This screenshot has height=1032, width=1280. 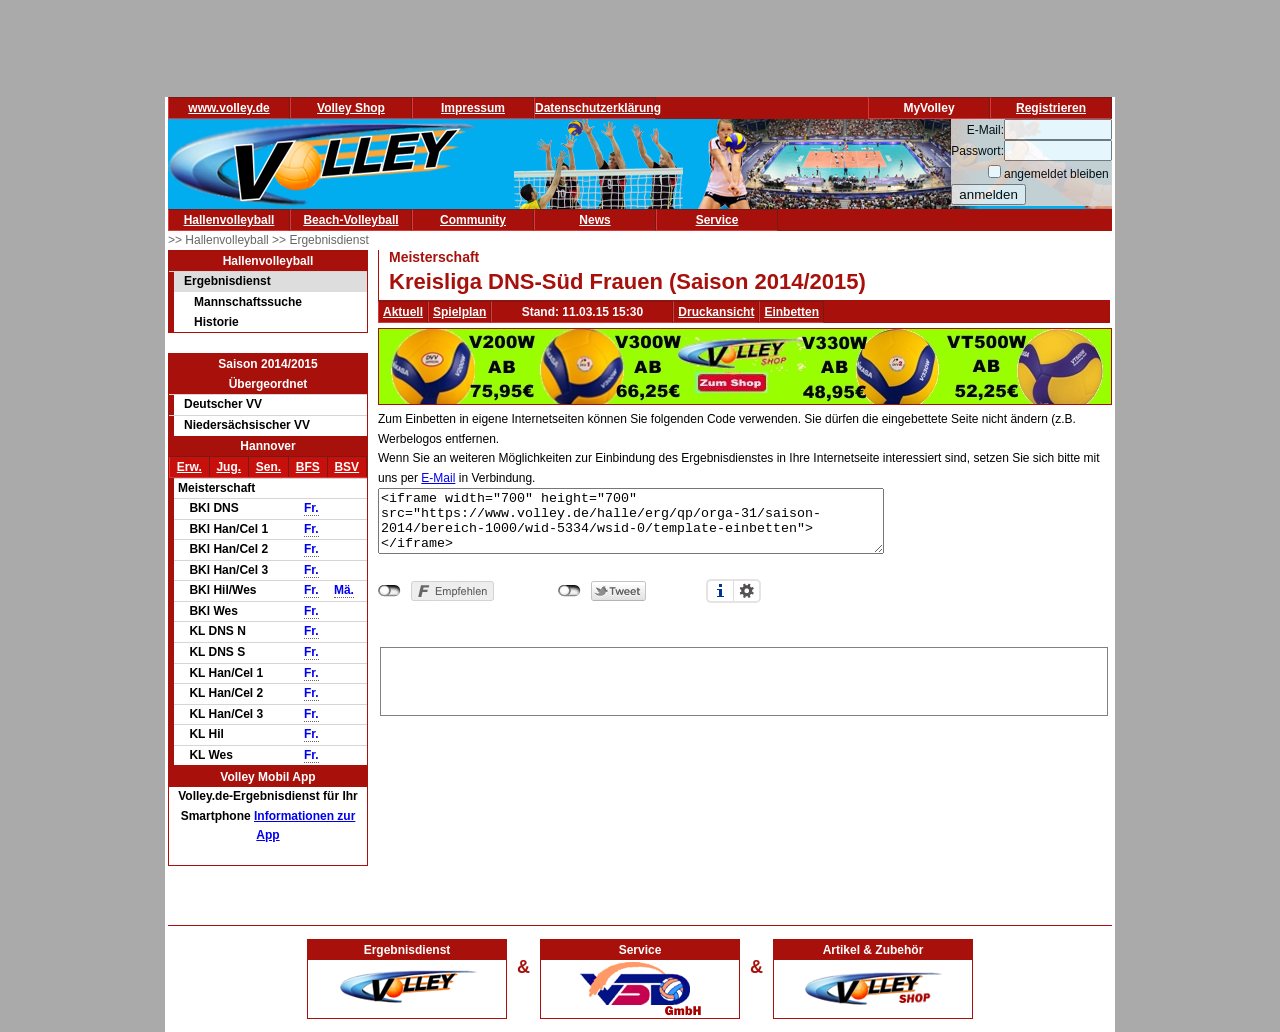 What do you see at coordinates (220, 240) in the screenshot?
I see `>> Hallenvolleyball` at bounding box center [220, 240].